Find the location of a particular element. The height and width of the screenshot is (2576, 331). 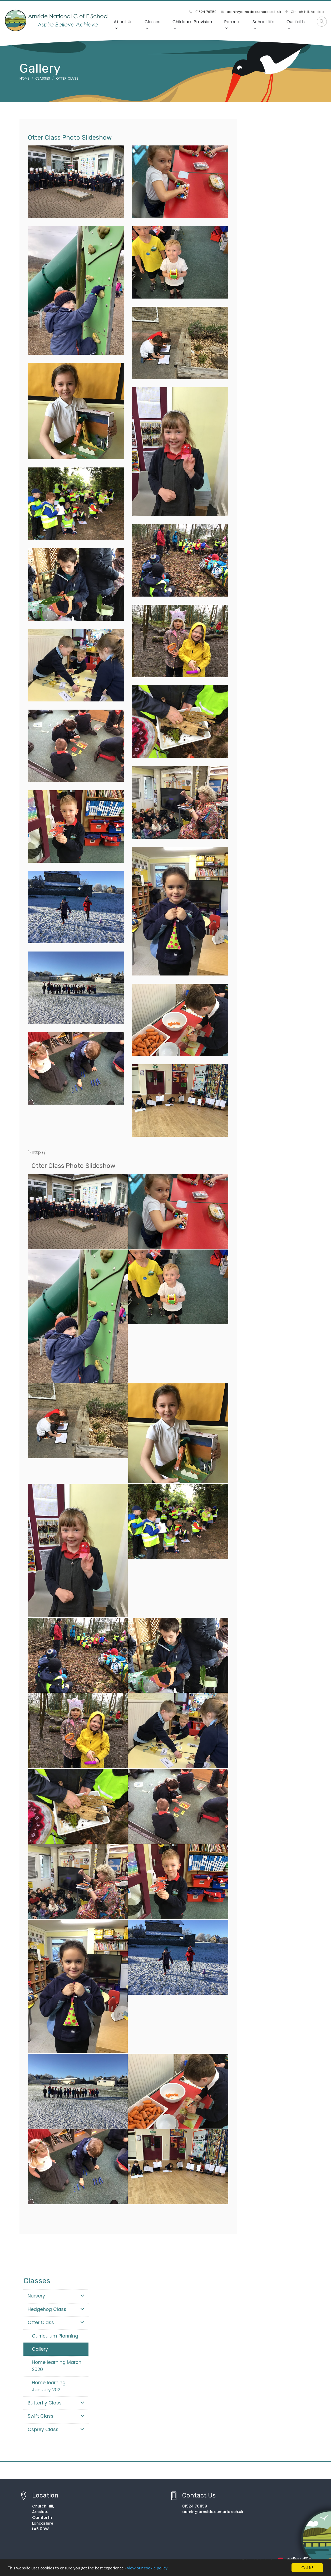

Nursery is located at coordinates (56, 2296).